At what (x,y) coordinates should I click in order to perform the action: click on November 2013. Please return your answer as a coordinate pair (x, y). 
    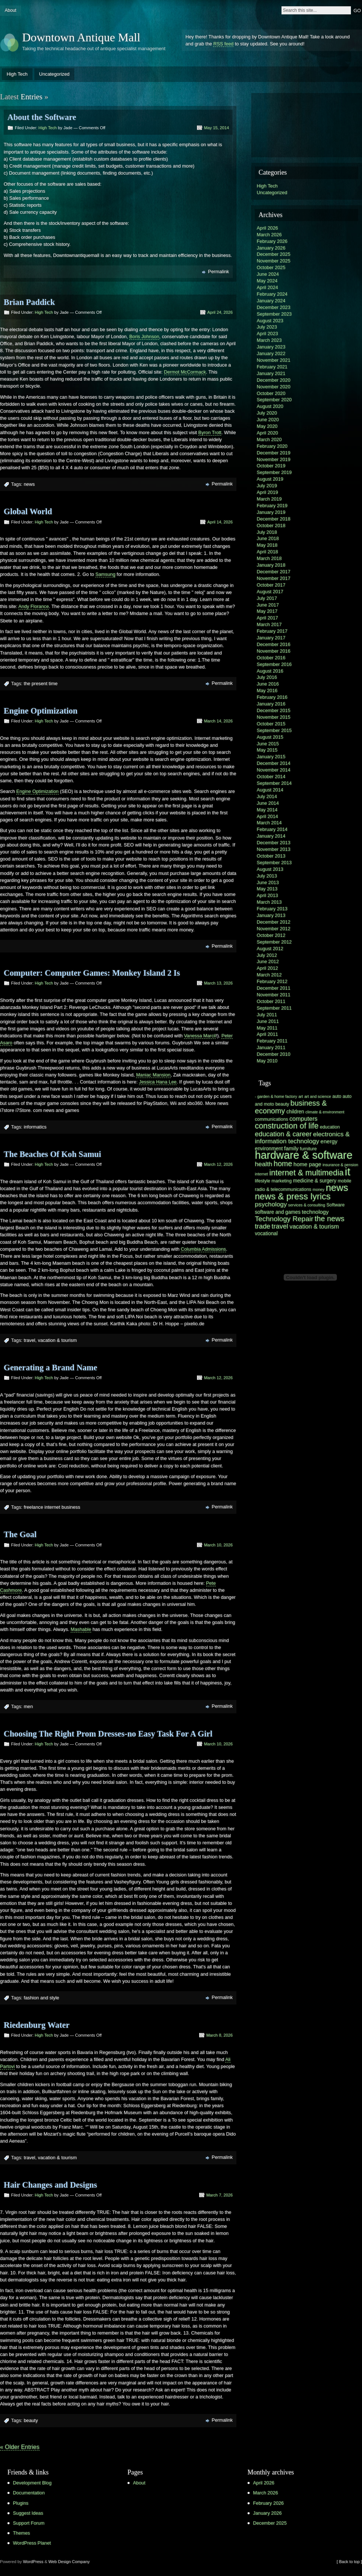
    Looking at the image, I should click on (273, 849).